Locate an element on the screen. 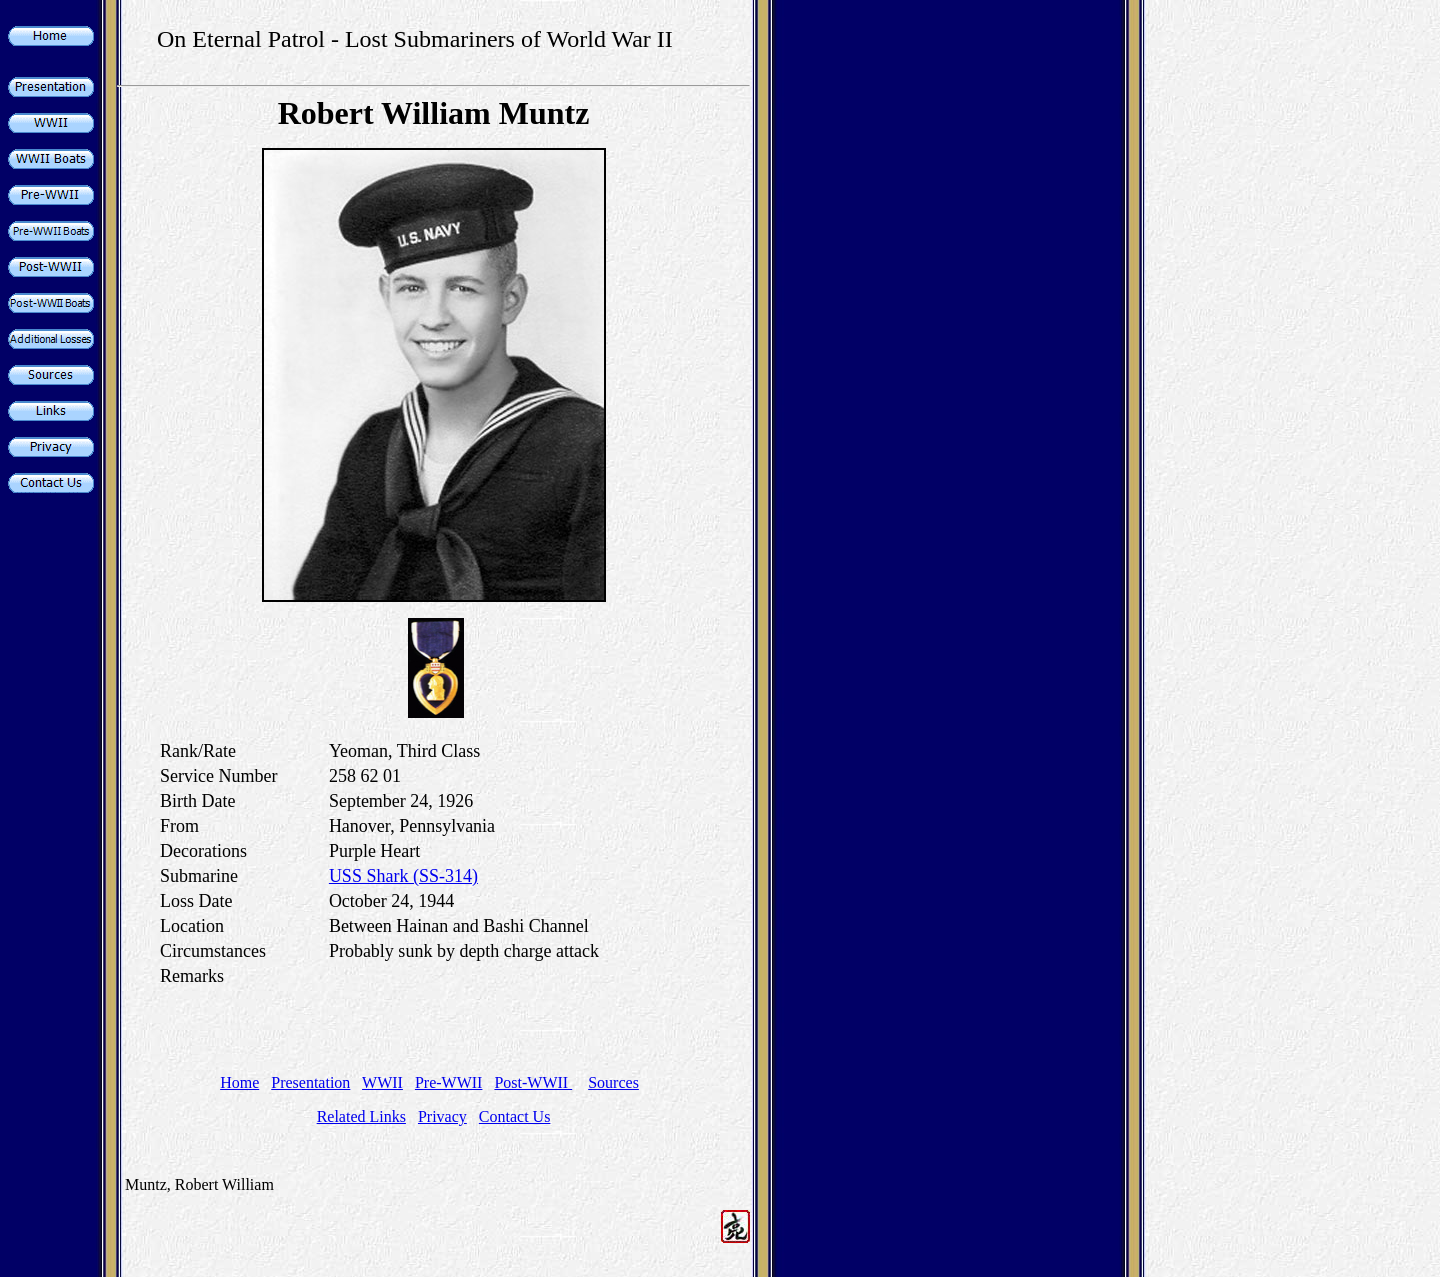 This screenshot has width=1440, height=1277. Sources is located at coordinates (613, 1082).